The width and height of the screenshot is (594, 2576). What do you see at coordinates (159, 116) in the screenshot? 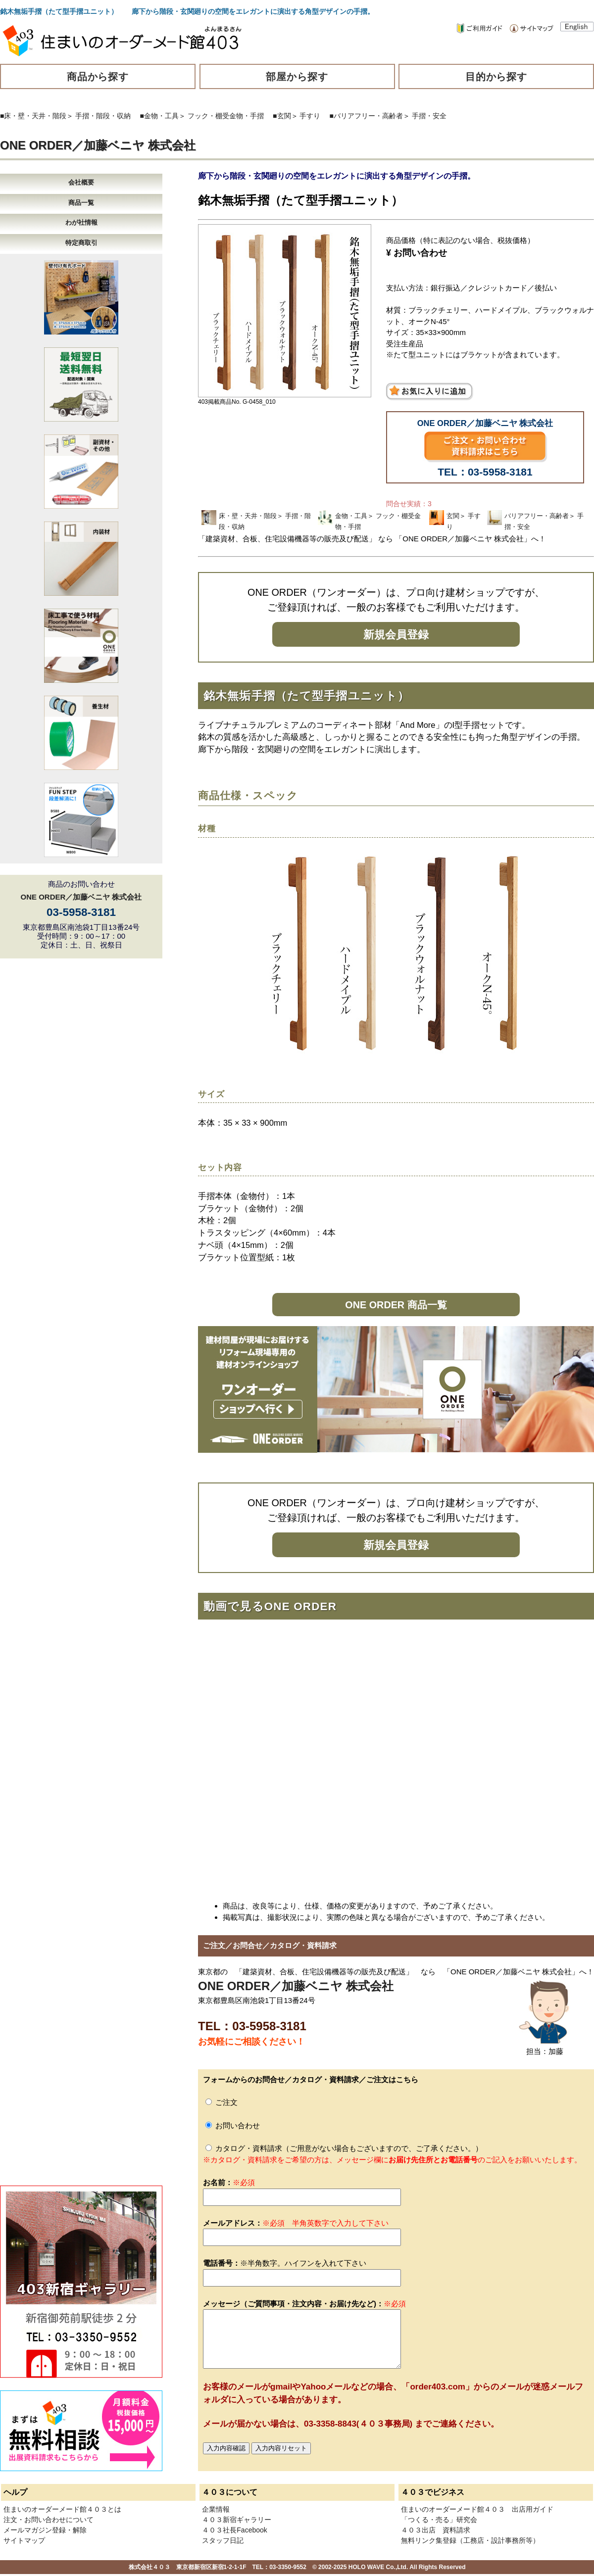
I see `■金物・工具` at bounding box center [159, 116].